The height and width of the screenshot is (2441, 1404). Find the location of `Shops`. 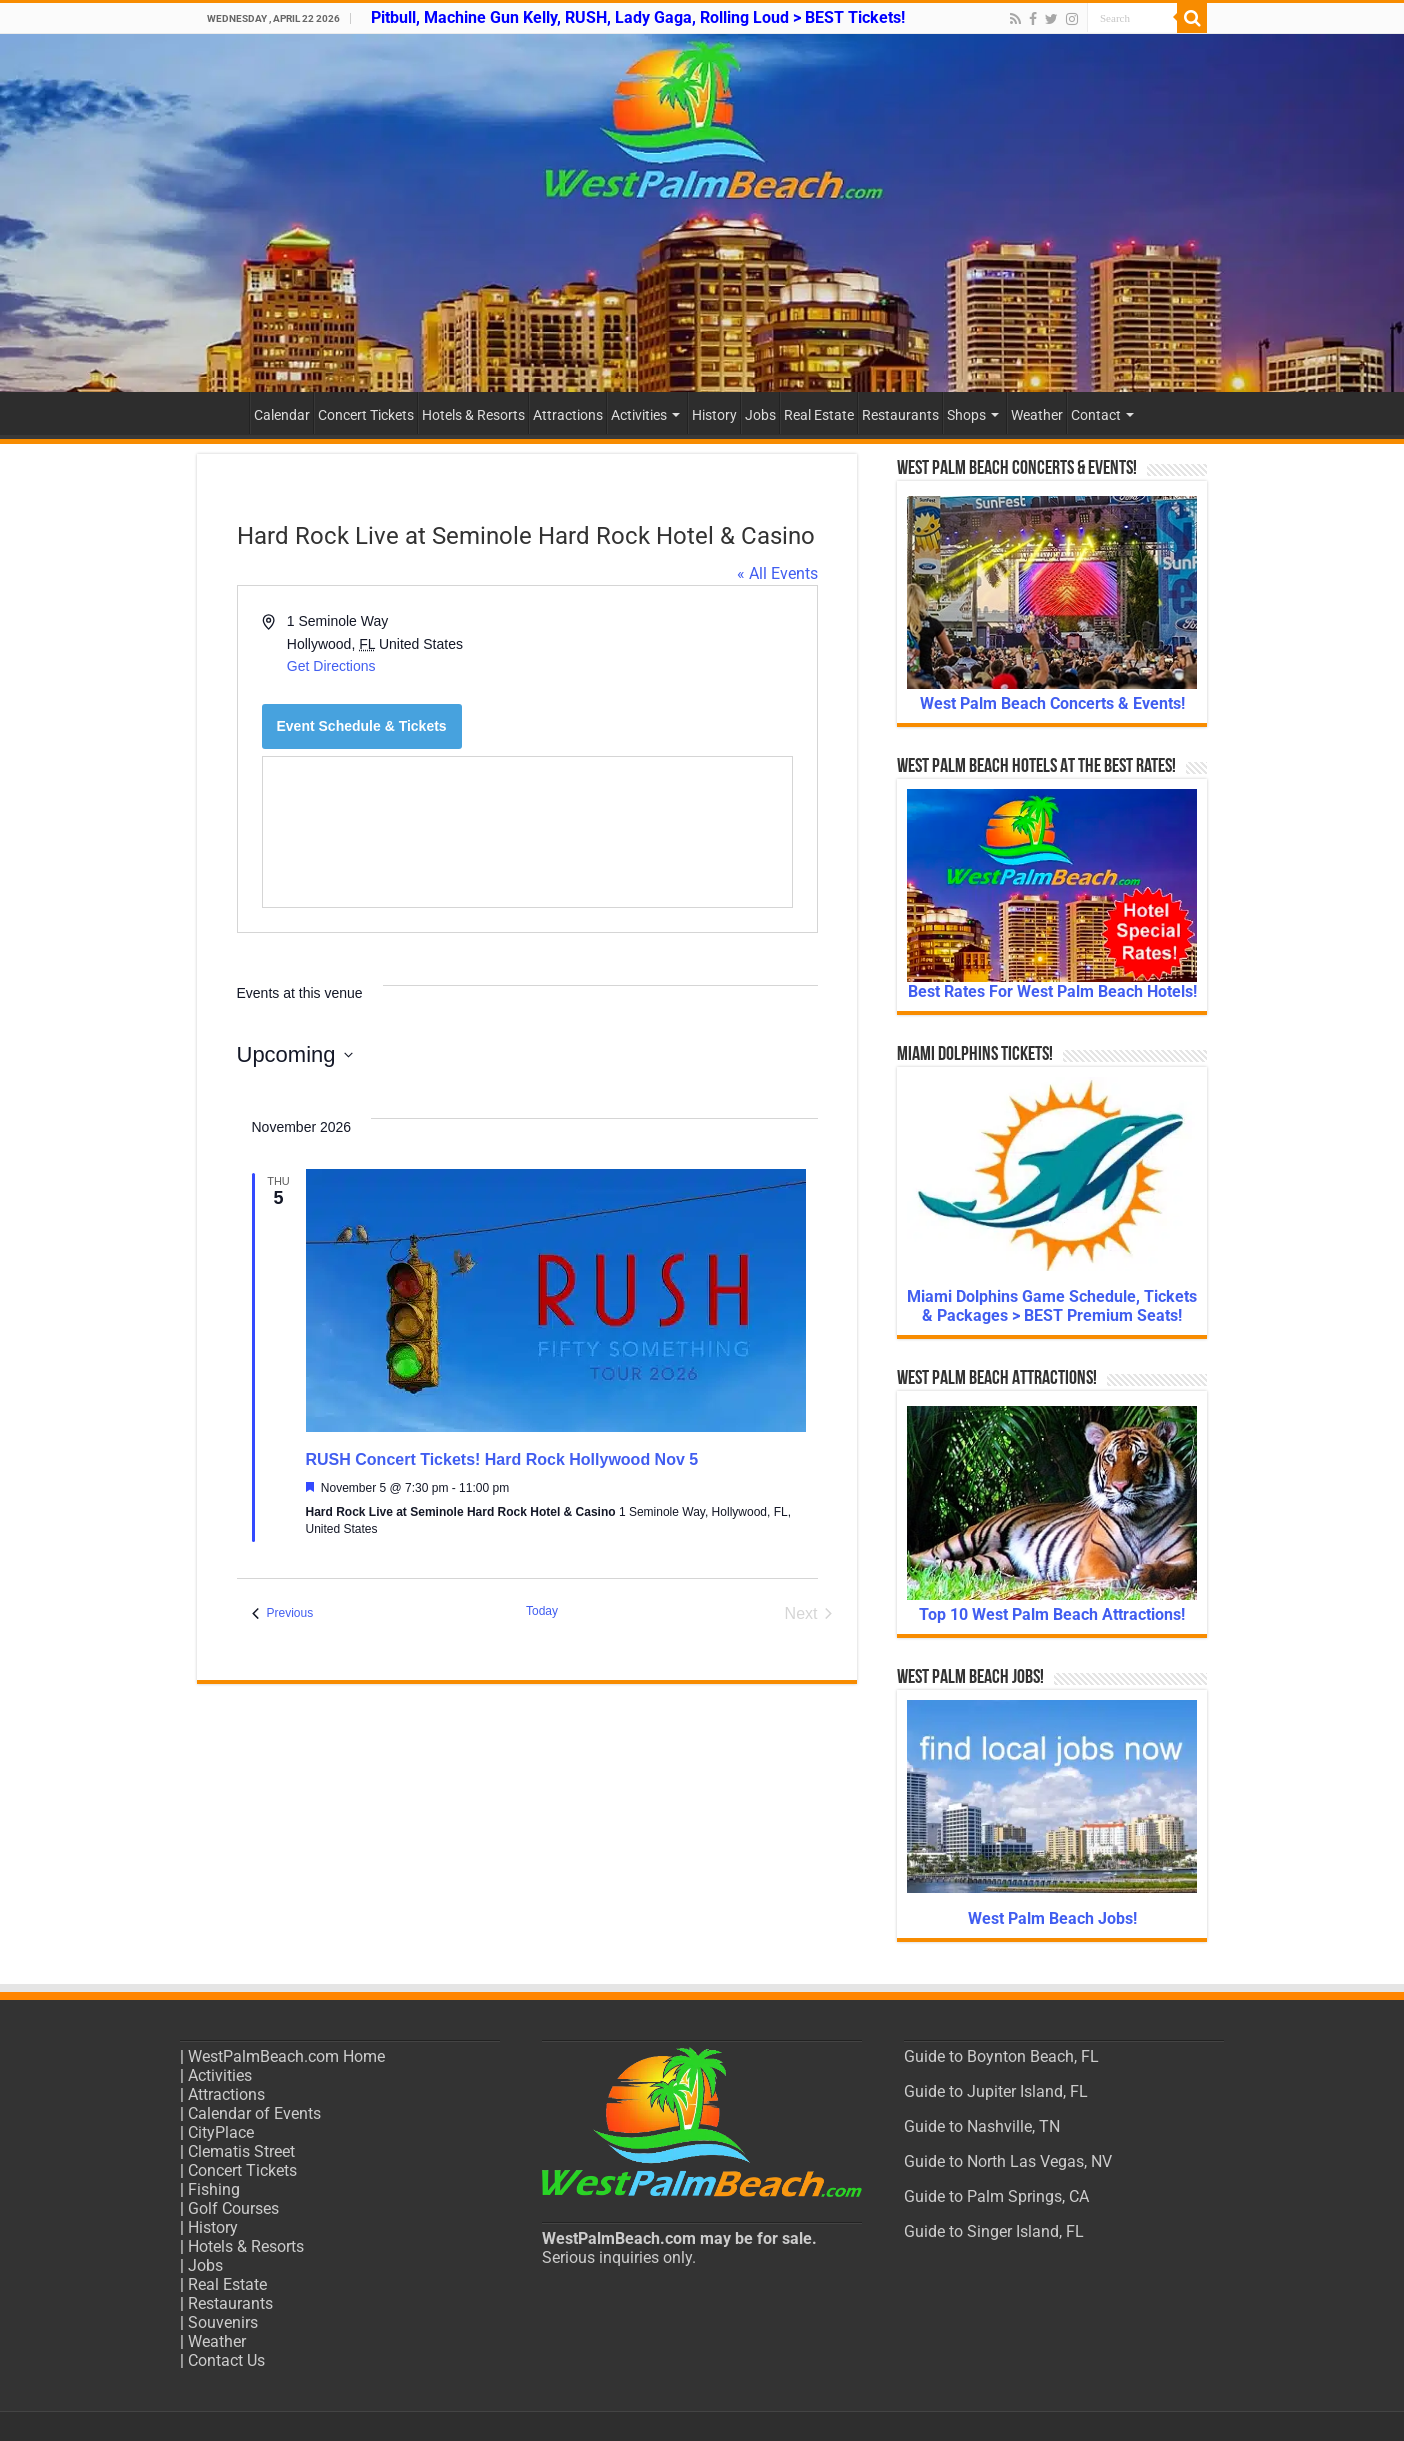

Shops is located at coordinates (966, 415).